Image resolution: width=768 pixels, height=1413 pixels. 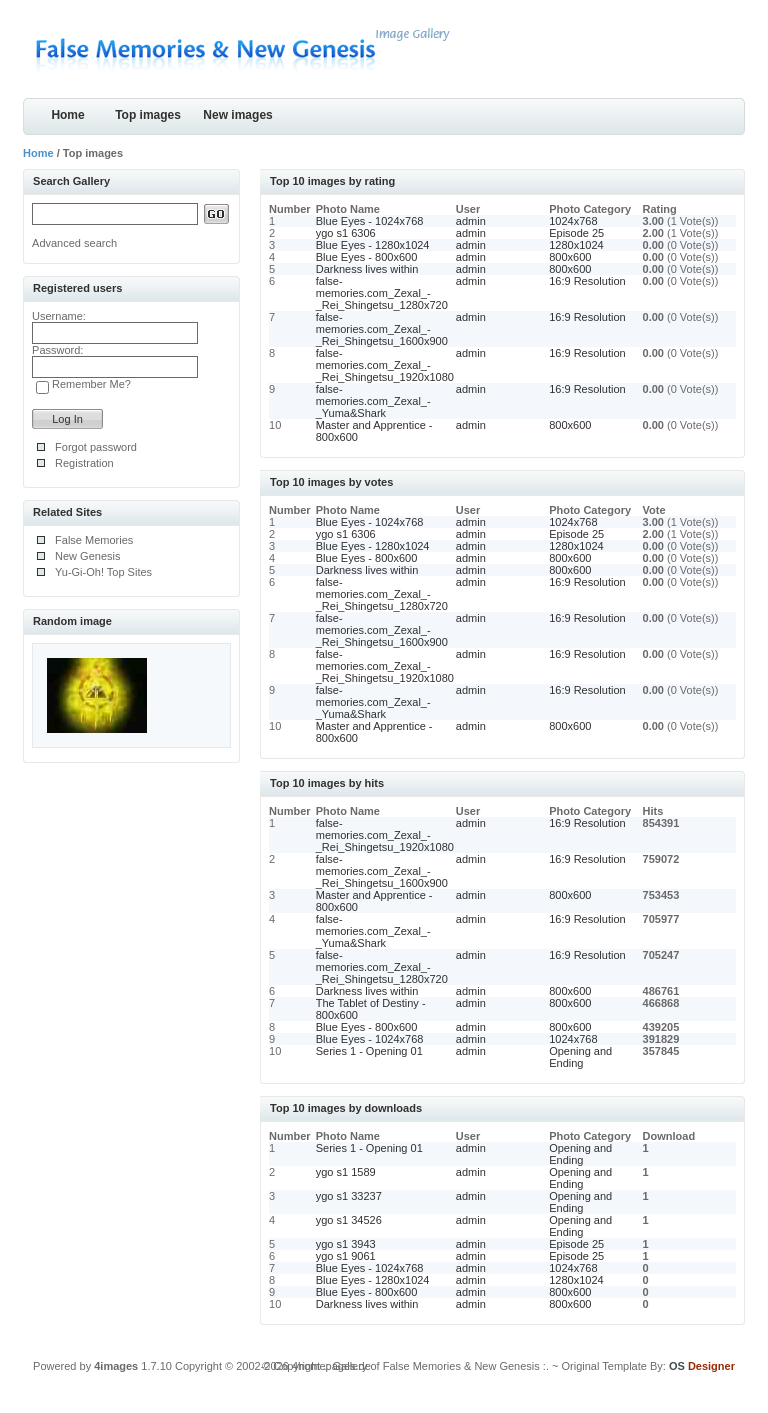 I want to click on Episode 25, so click(x=576, y=233).